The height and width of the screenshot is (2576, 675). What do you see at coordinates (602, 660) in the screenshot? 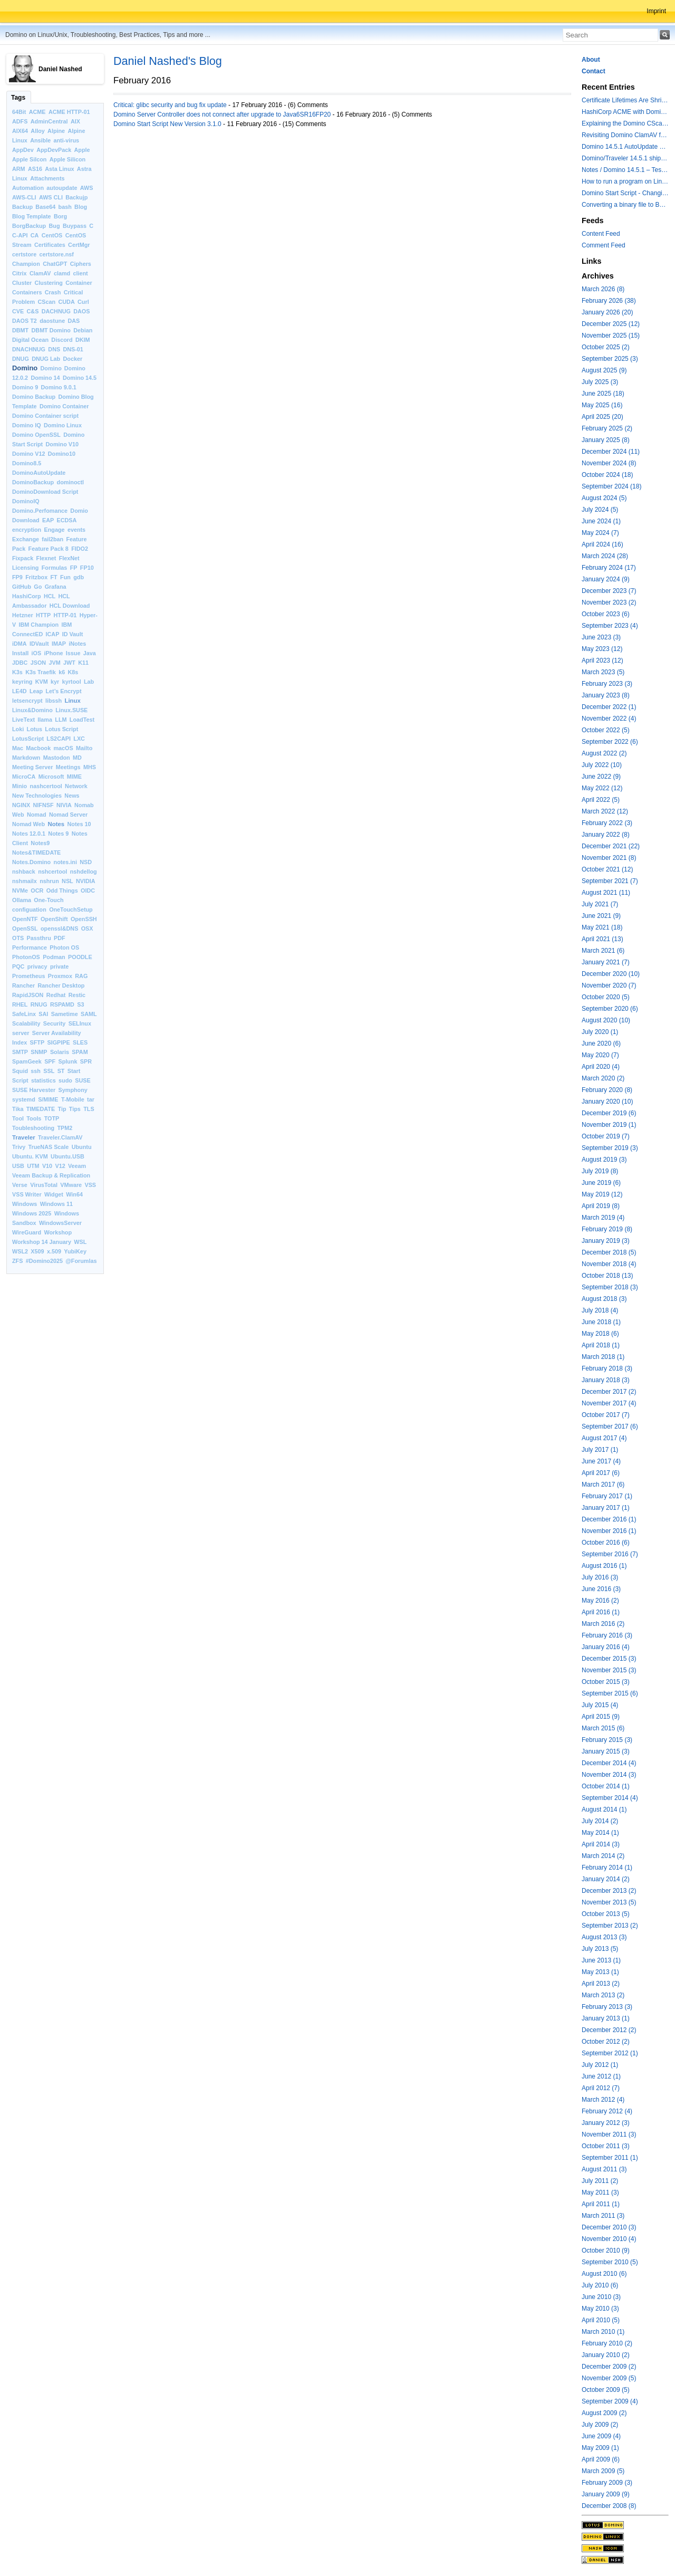
I see `April 2023 (12)` at bounding box center [602, 660].